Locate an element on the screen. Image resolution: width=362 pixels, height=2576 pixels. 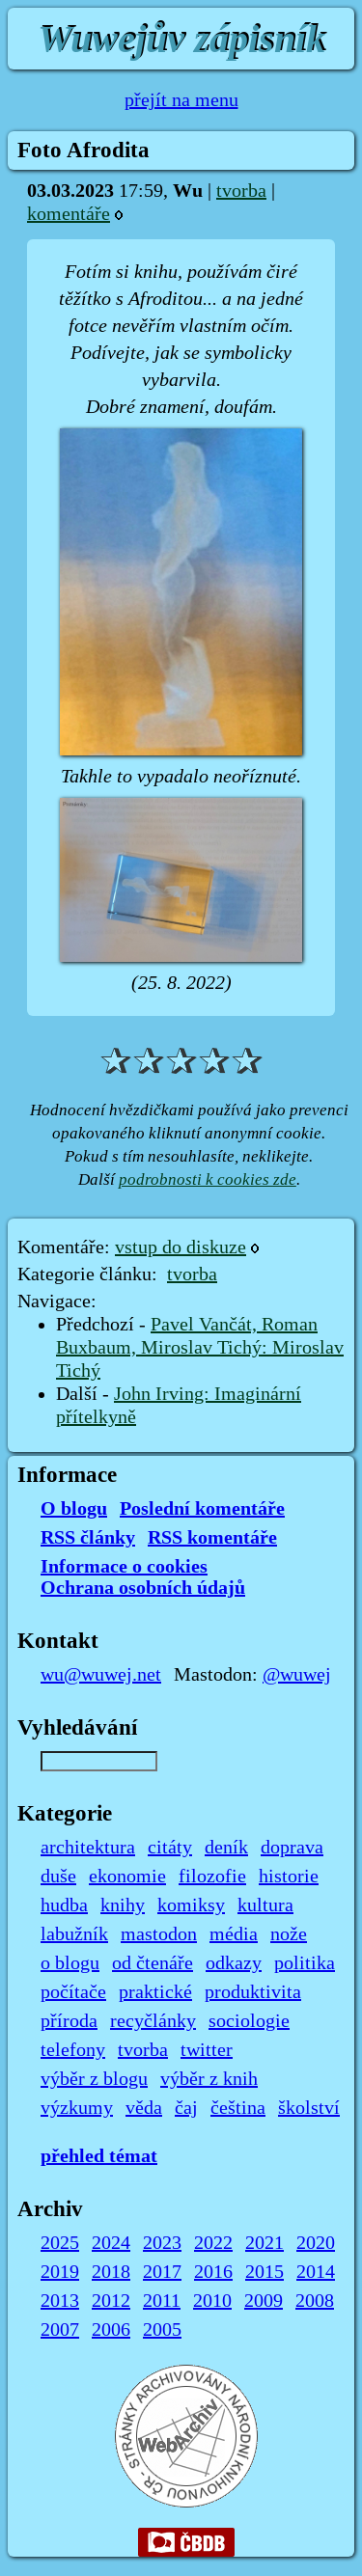
2023 is located at coordinates (162, 2243).